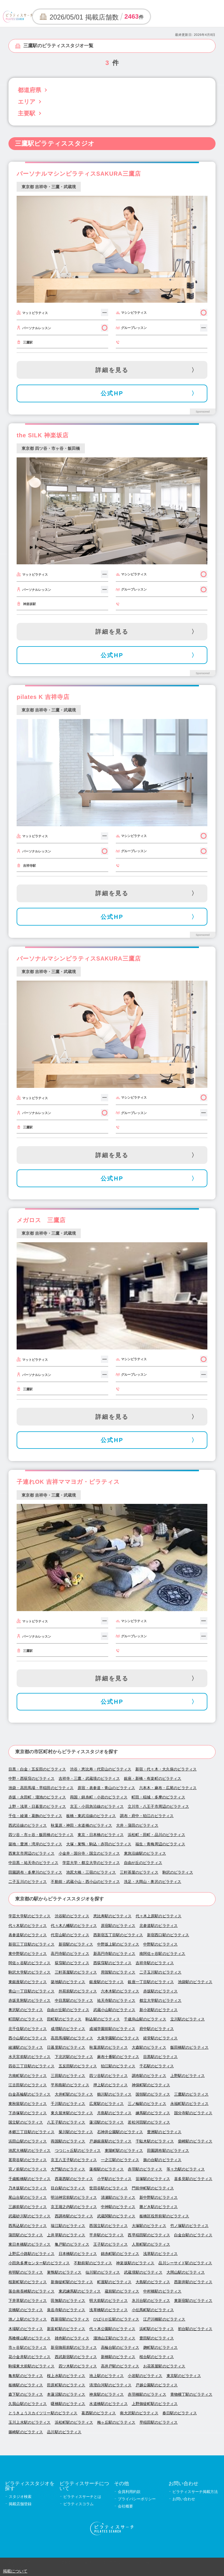 The height and width of the screenshot is (2576, 224). I want to click on 池尻大橋・三宿のピラティス, so click(91, 1872).